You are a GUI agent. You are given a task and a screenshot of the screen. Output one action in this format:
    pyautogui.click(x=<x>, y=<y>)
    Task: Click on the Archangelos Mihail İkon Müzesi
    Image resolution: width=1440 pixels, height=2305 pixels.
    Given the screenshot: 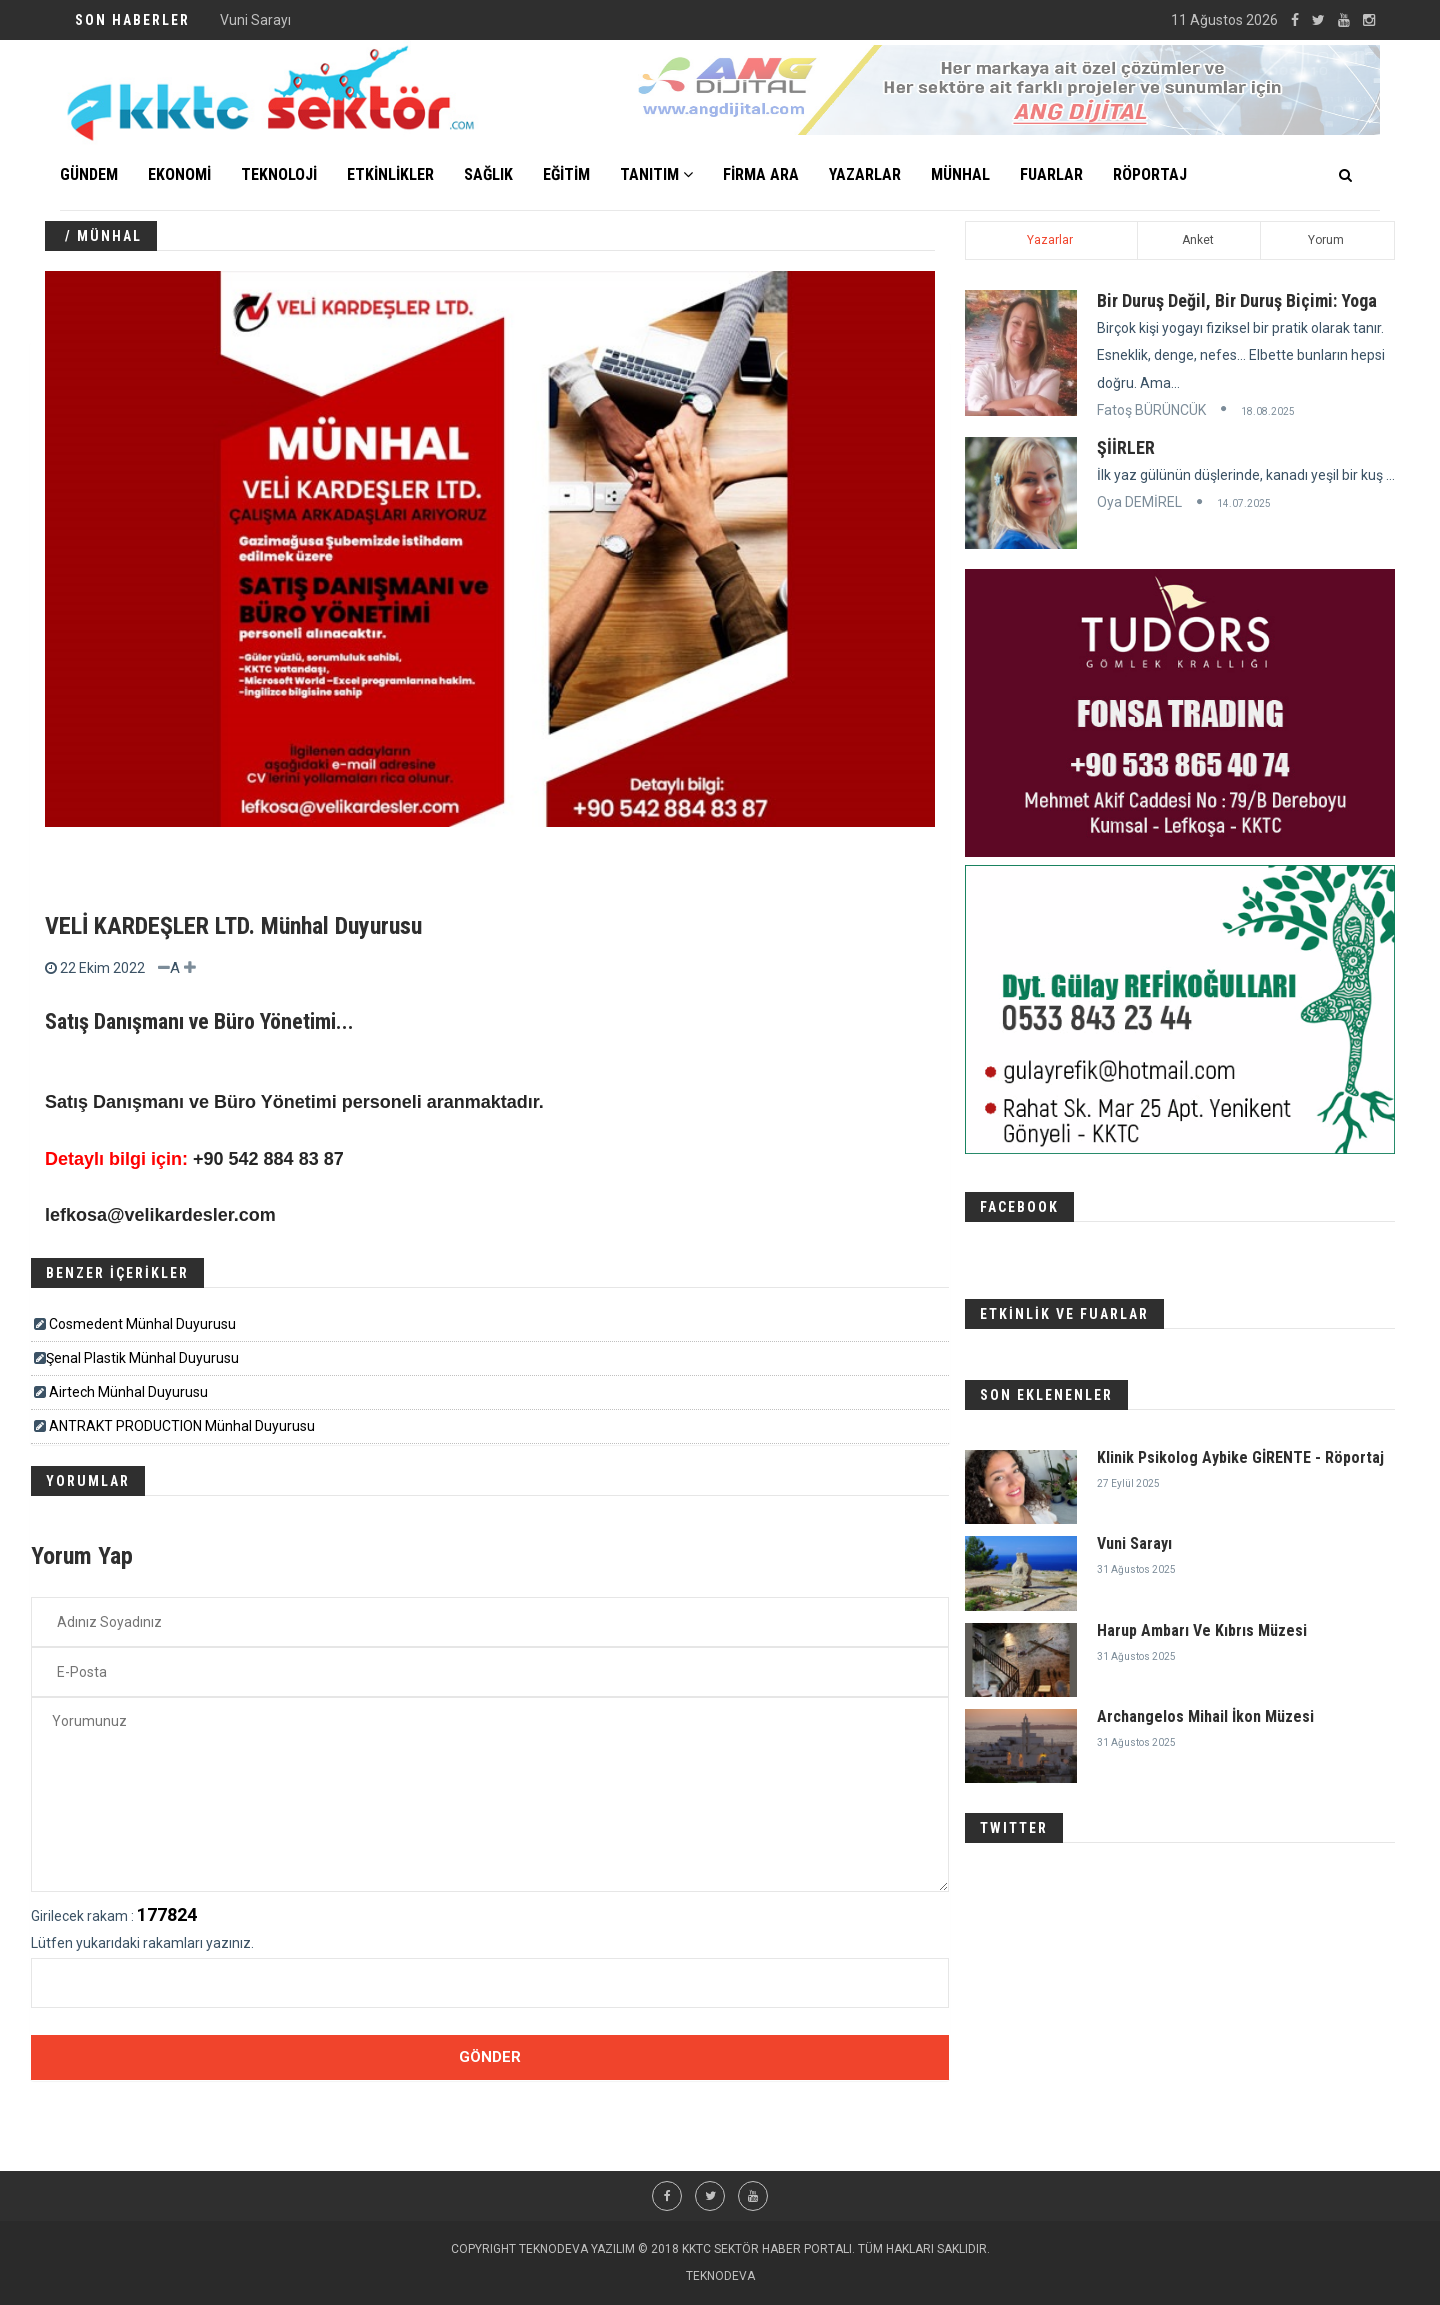 What is the action you would take?
    pyautogui.click(x=1205, y=1716)
    